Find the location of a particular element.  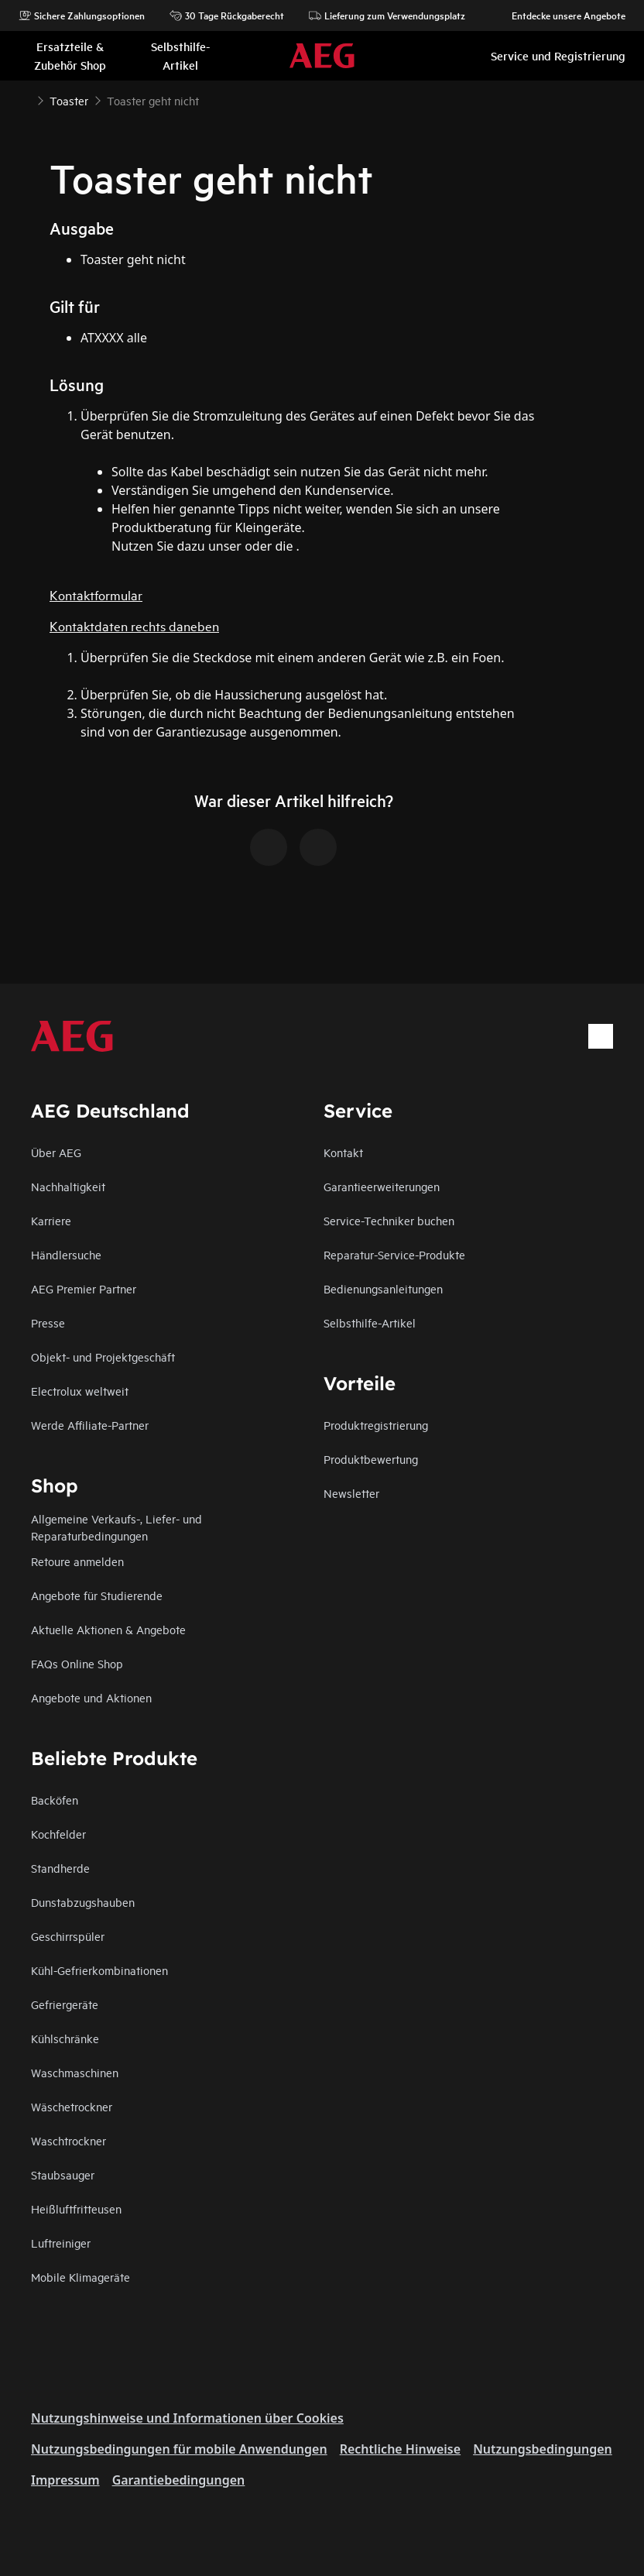

Nutzungsbedingungen für mobile Anwendungen is located at coordinates (179, 2449).